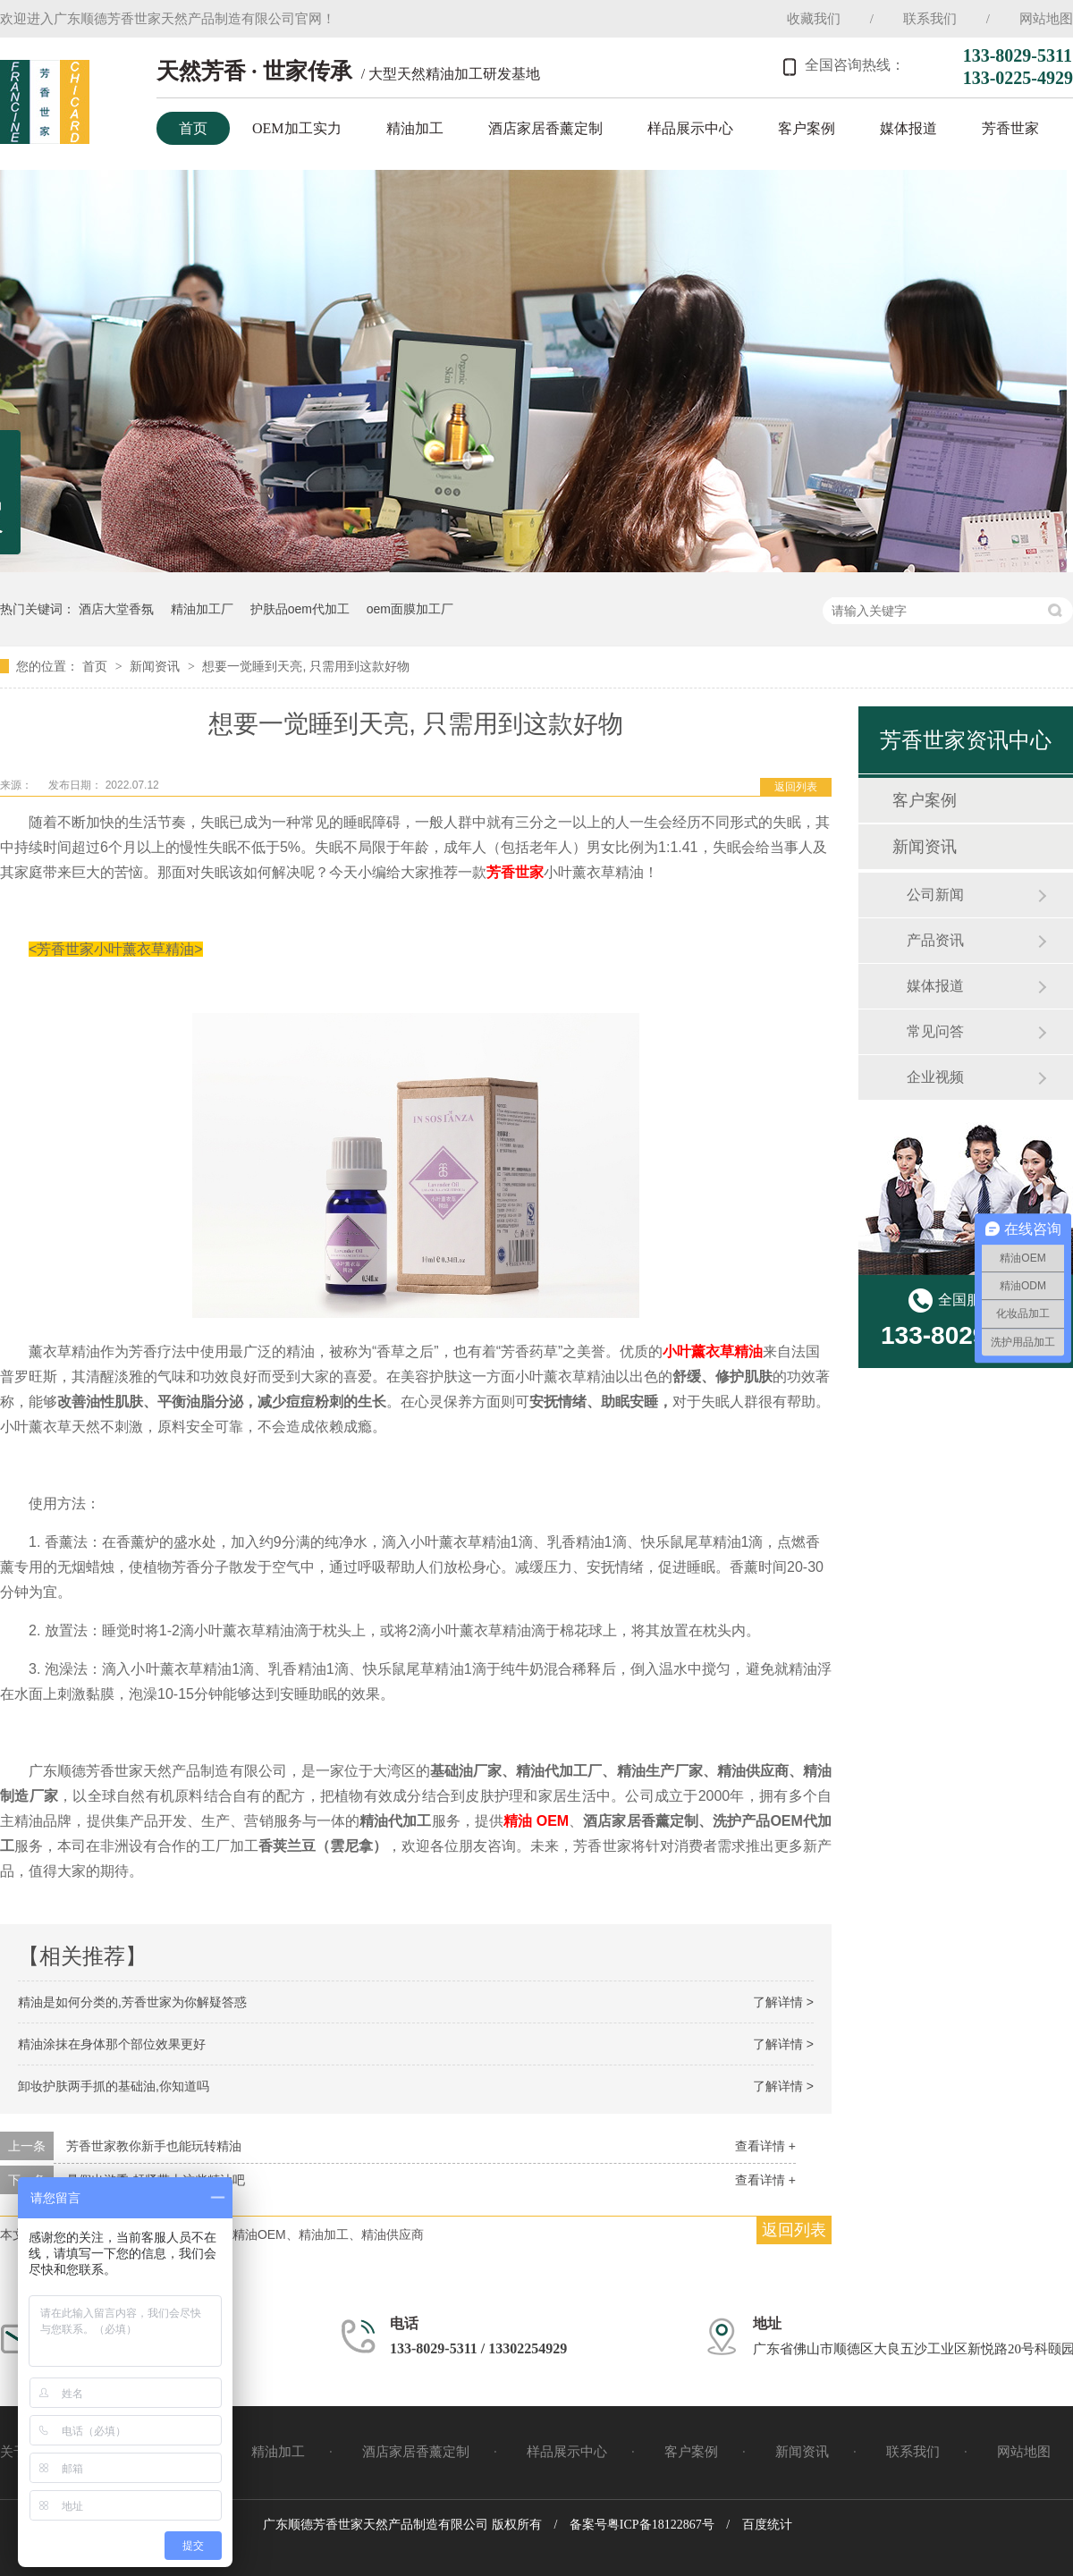 Image resolution: width=1073 pixels, height=2576 pixels. I want to click on 联系我们, so click(930, 19).